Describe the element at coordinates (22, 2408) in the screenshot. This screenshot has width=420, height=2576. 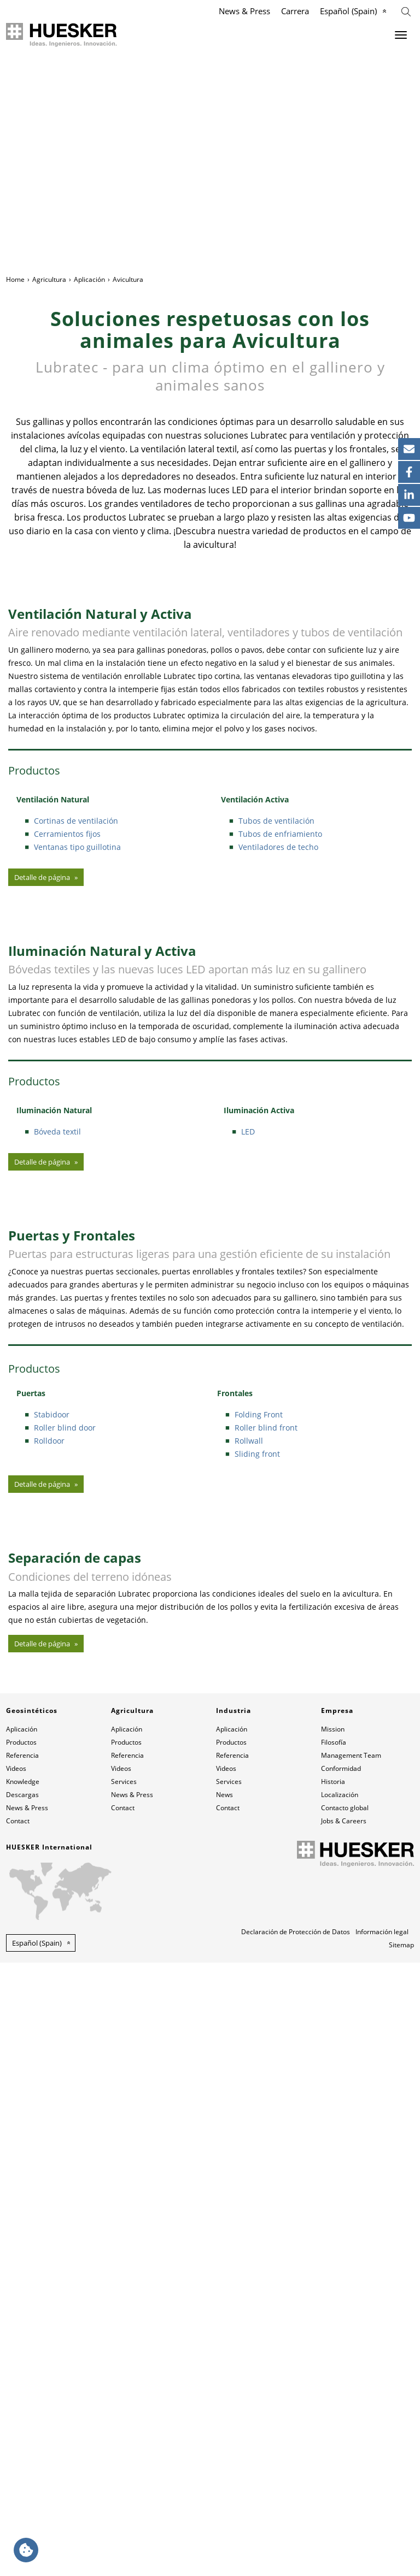
I see `Descargas` at that location.